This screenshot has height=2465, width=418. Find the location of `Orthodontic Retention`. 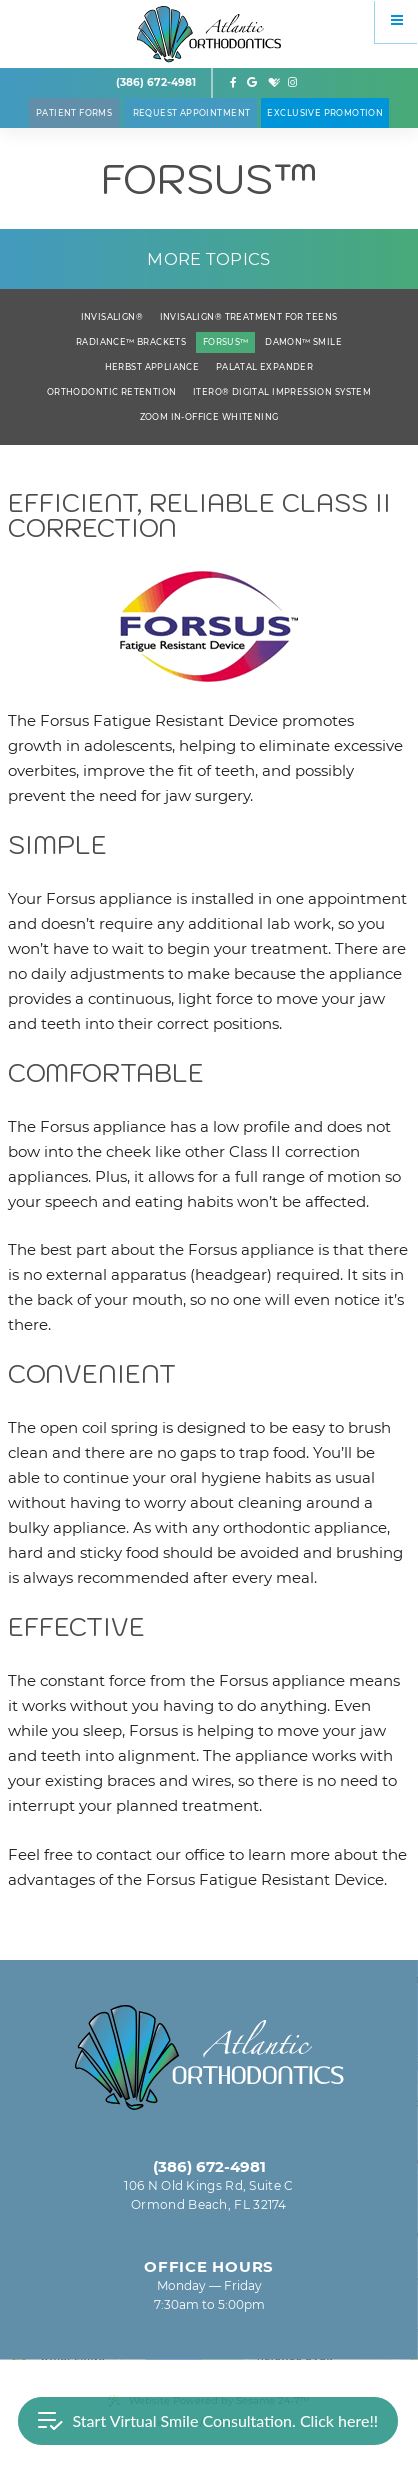

Orthodontic Retention is located at coordinates (112, 392).